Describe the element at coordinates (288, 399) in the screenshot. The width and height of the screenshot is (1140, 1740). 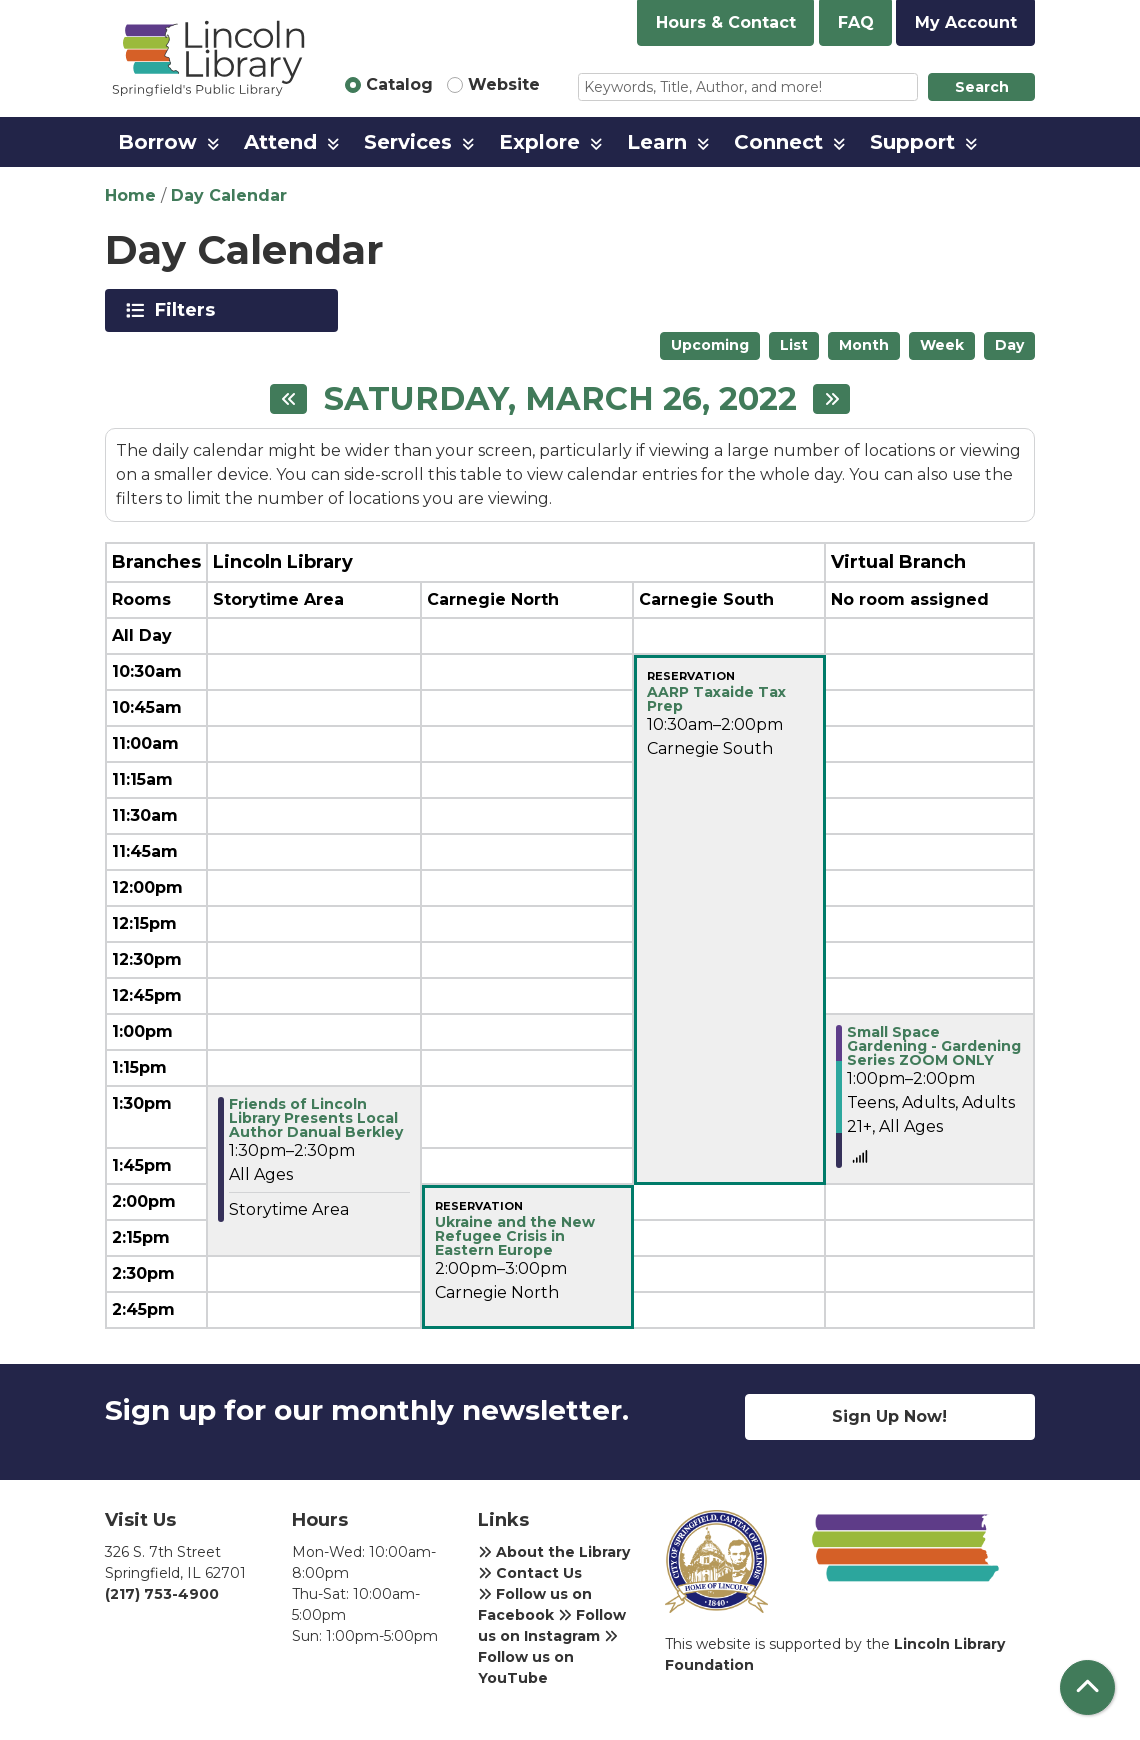
I see `[Previous day]` at that location.